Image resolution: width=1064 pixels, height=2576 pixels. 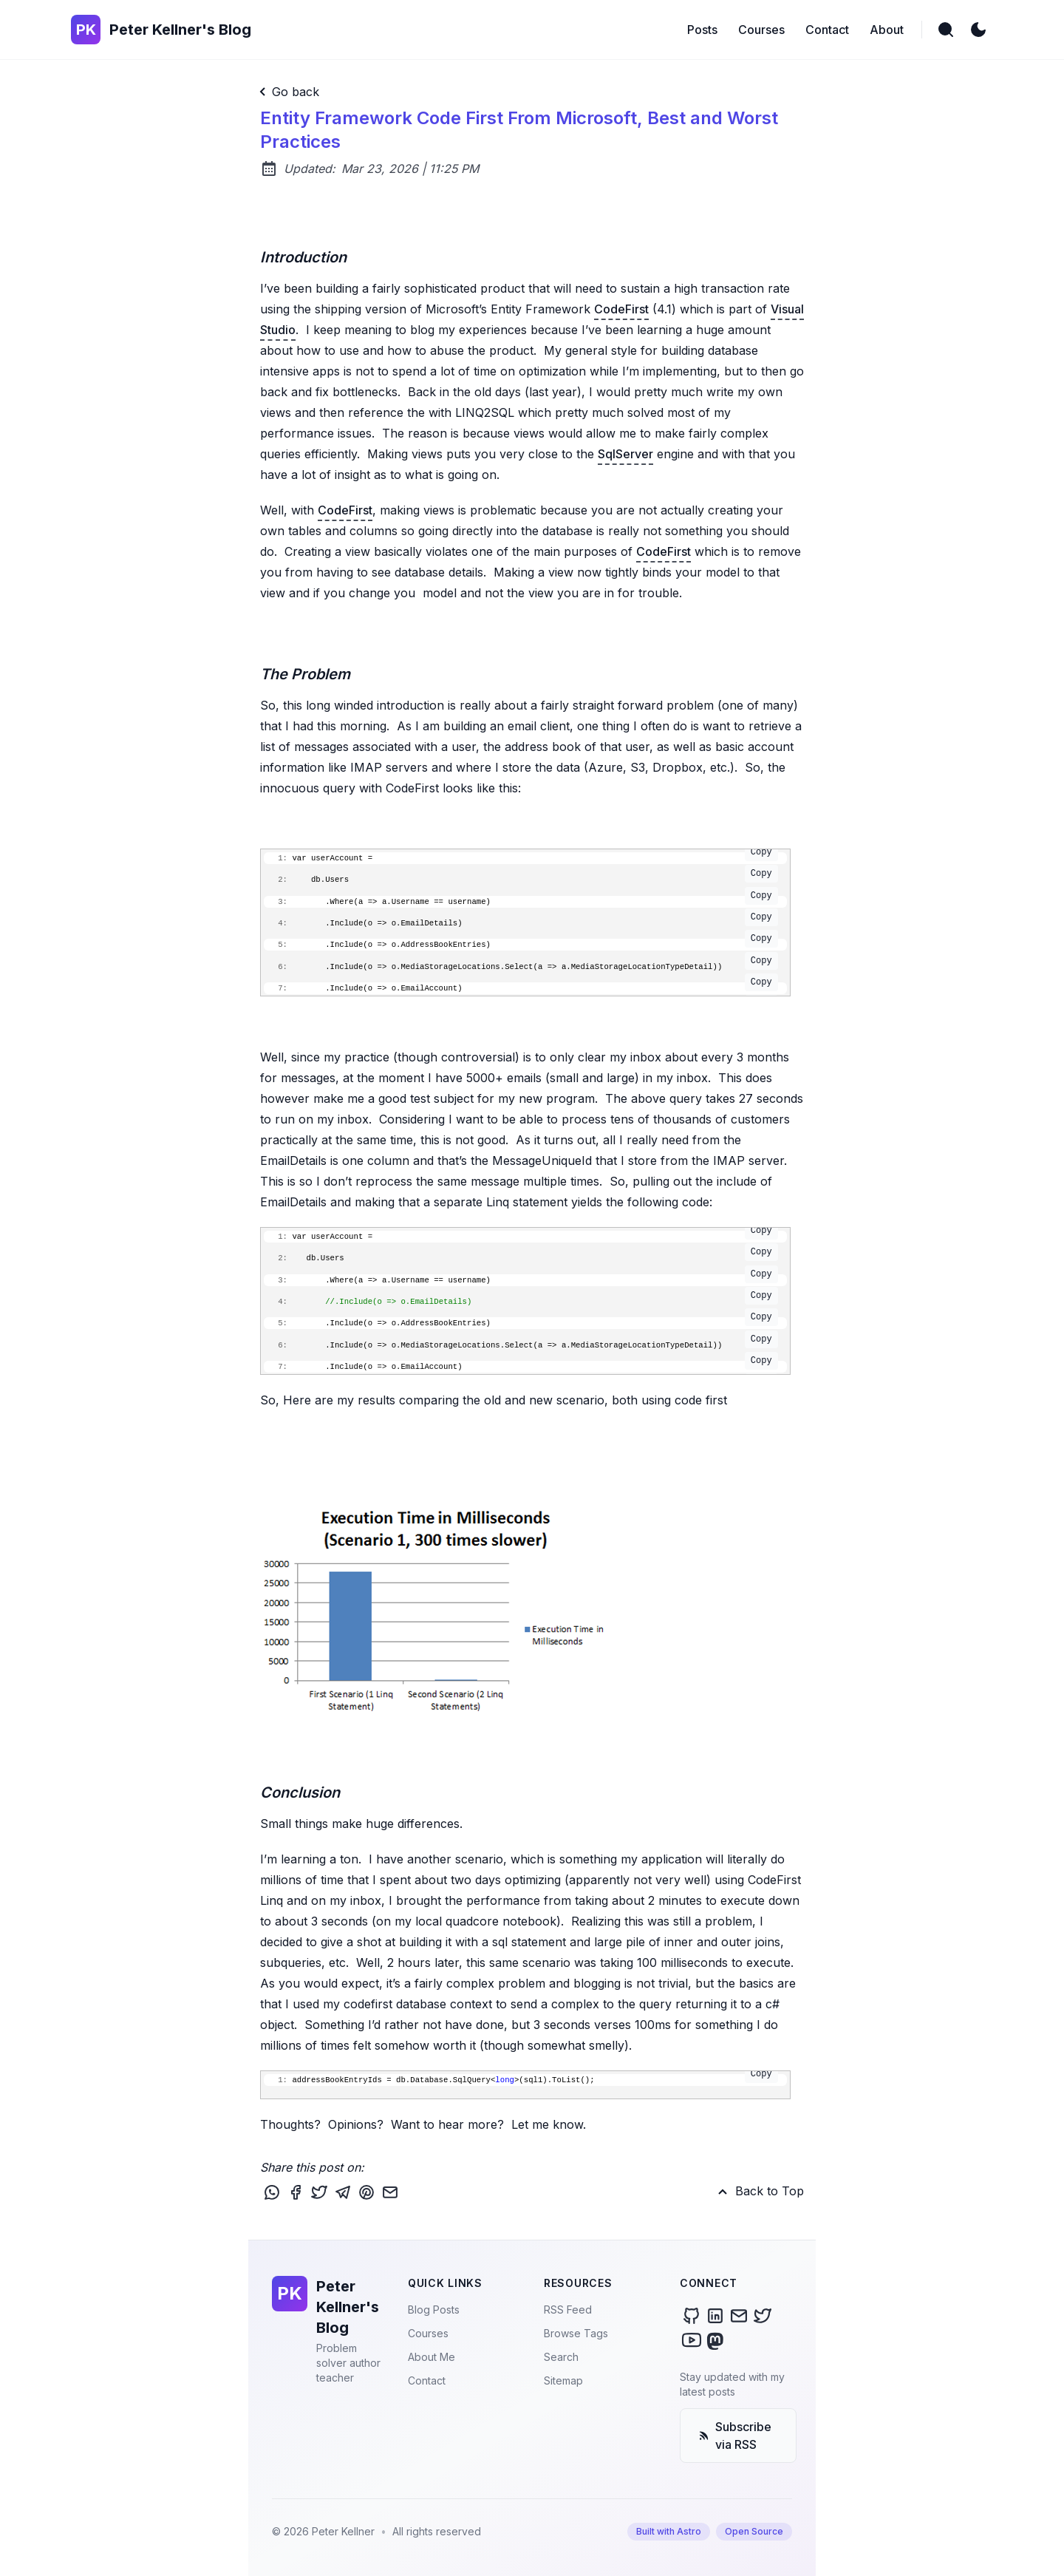 I want to click on SqlServer, so click(x=625, y=453).